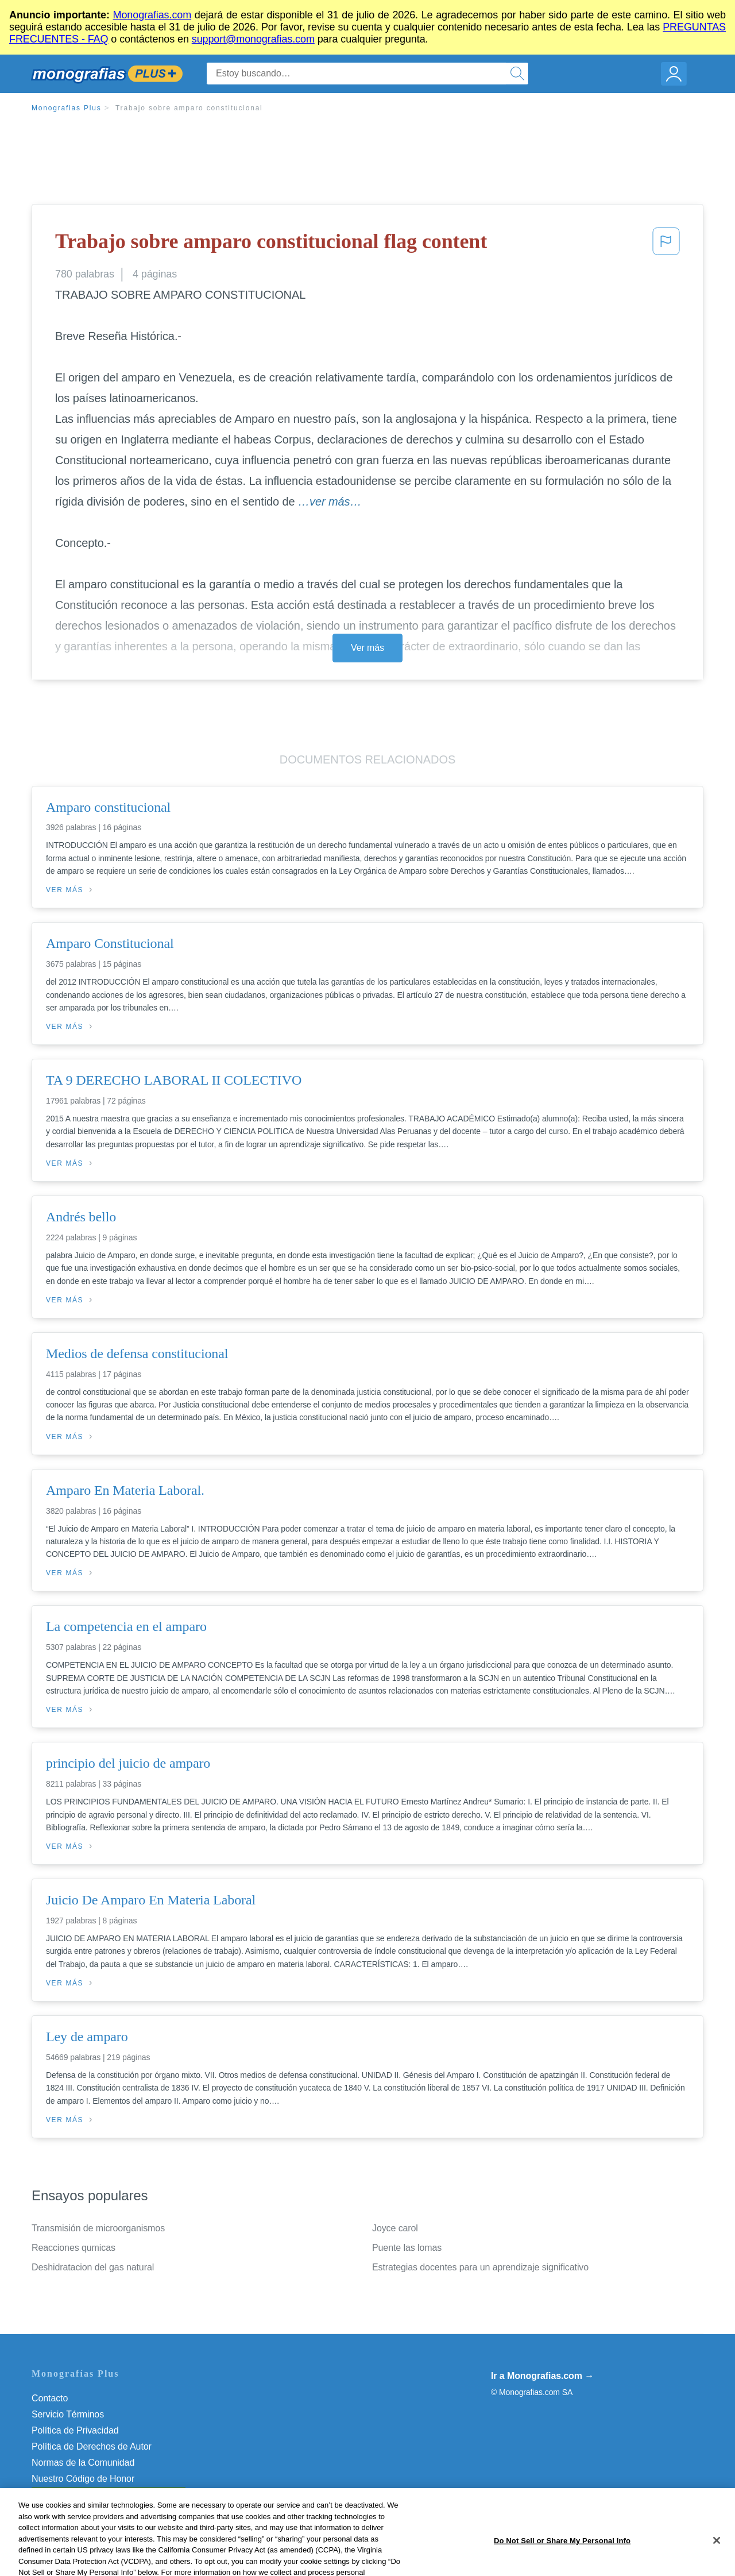  Describe the element at coordinates (407, 2248) in the screenshot. I see `Puente las lomas` at that location.